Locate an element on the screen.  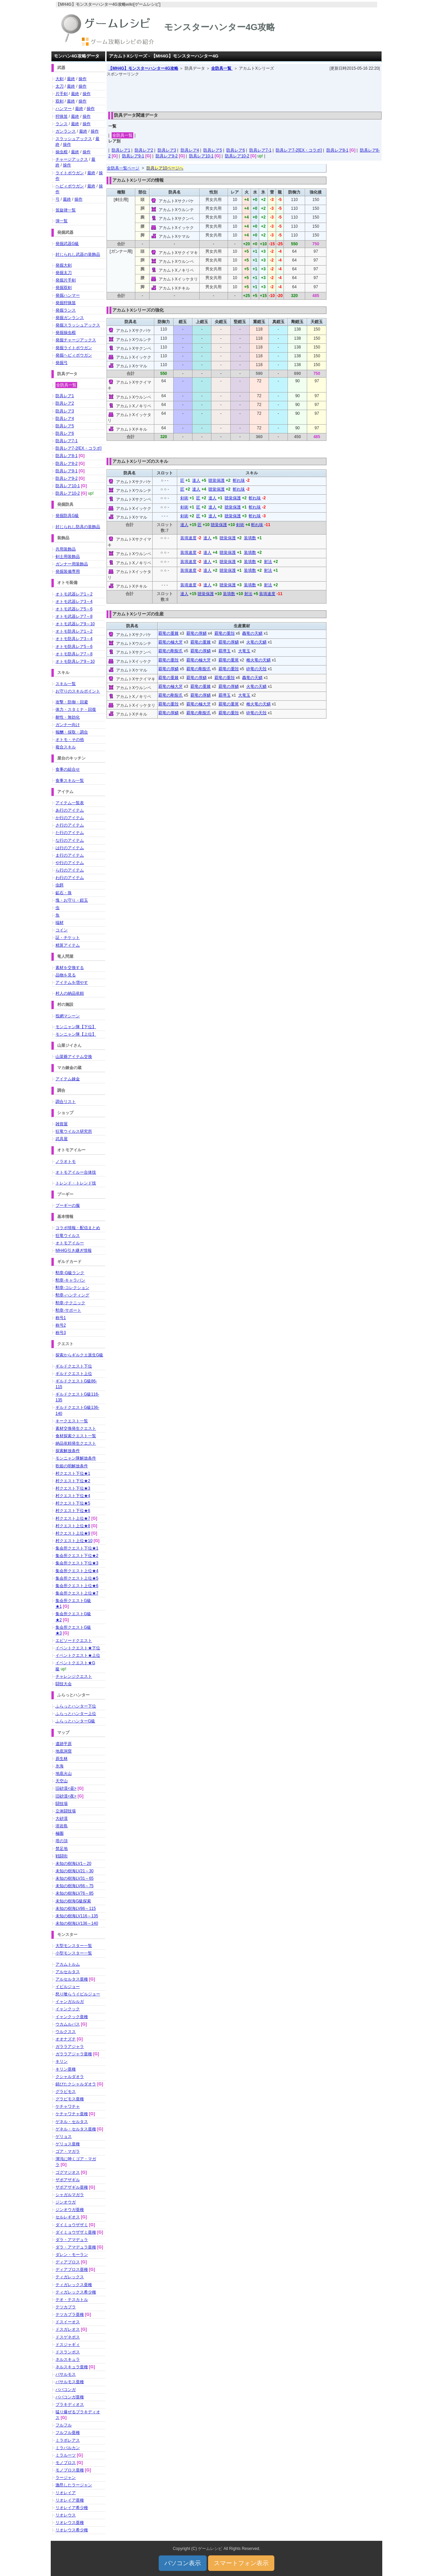
防具レア6 is located at coordinates (235, 150).